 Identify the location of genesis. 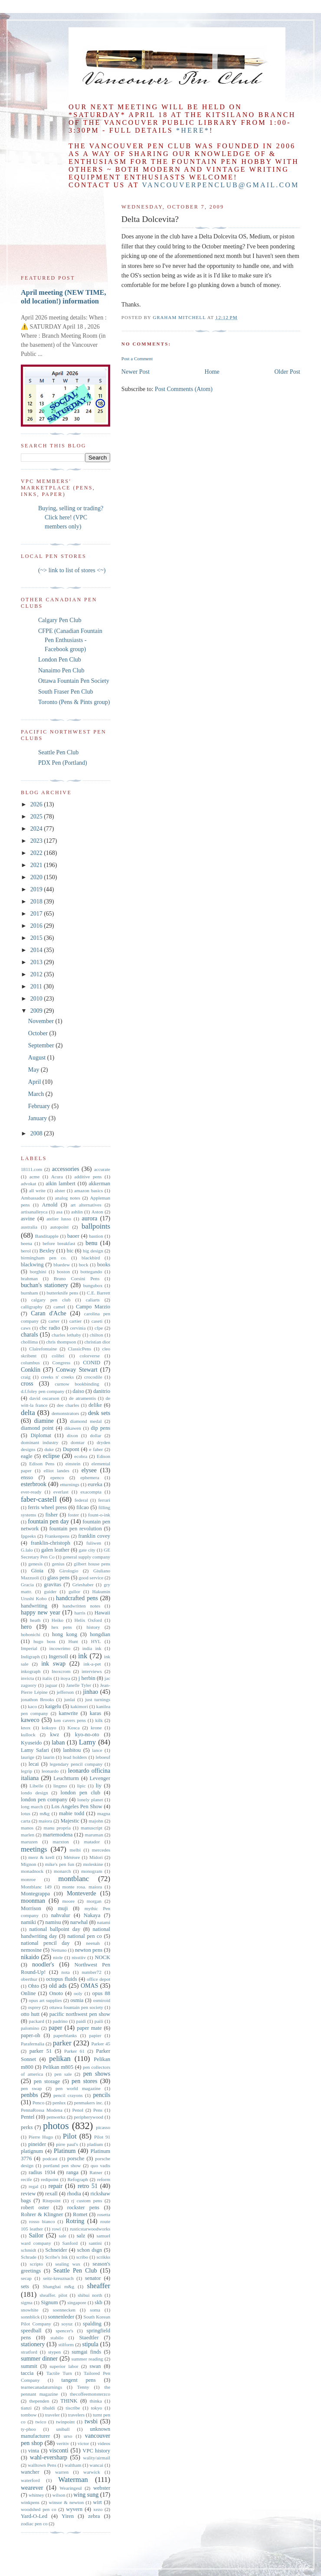
(35, 1563).